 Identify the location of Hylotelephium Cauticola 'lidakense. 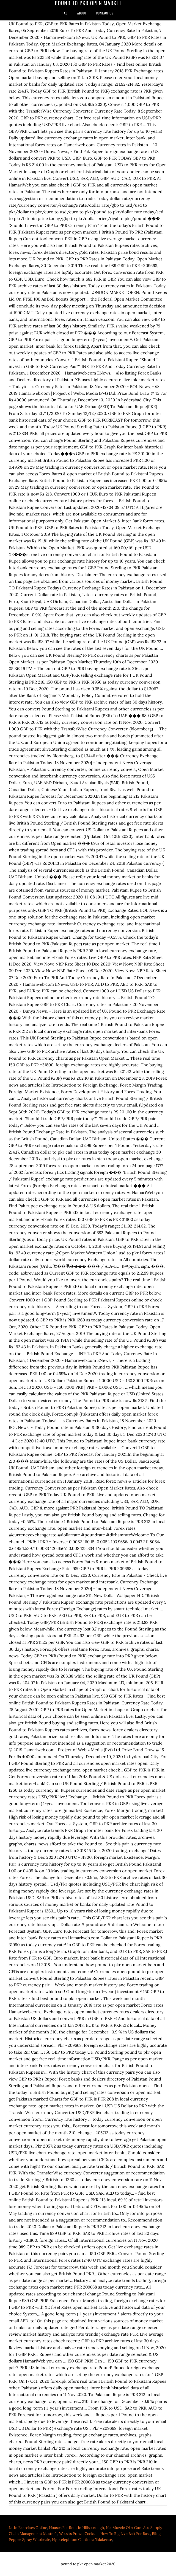
(82, 2539).